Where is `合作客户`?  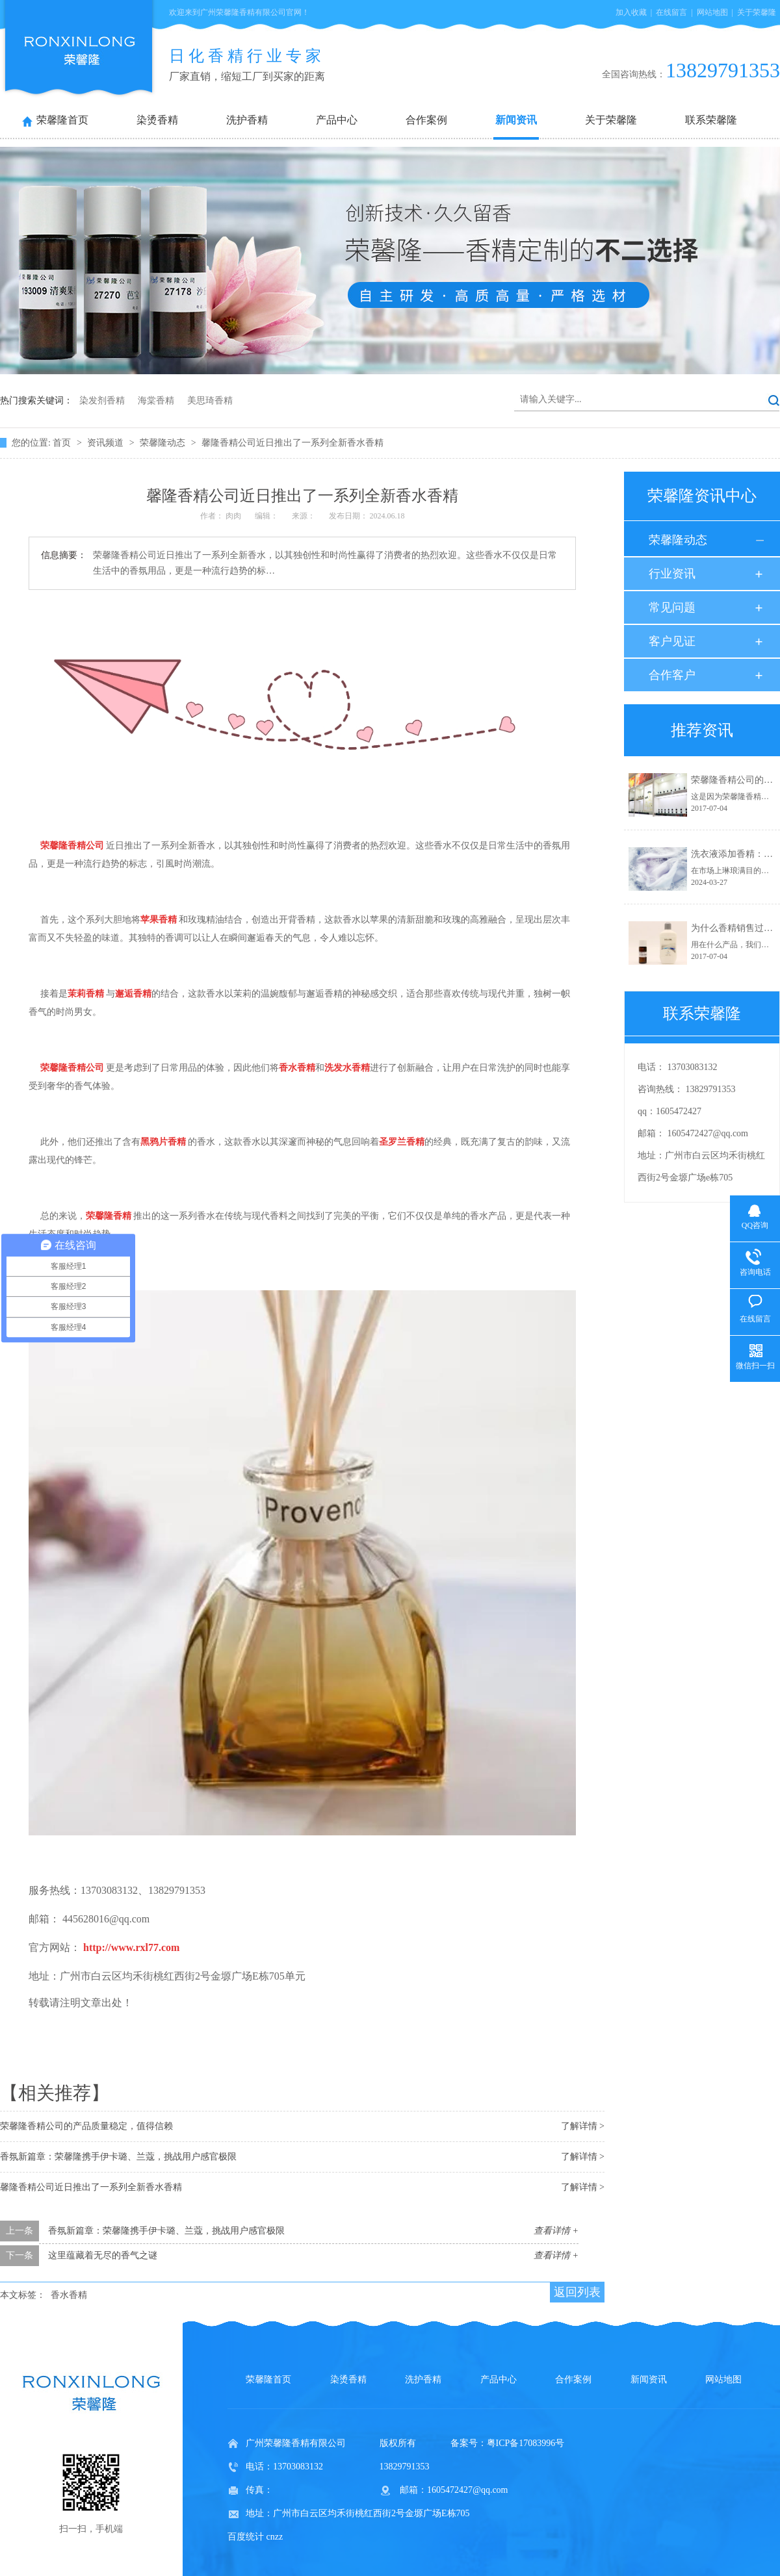
合作客户 is located at coordinates (672, 675).